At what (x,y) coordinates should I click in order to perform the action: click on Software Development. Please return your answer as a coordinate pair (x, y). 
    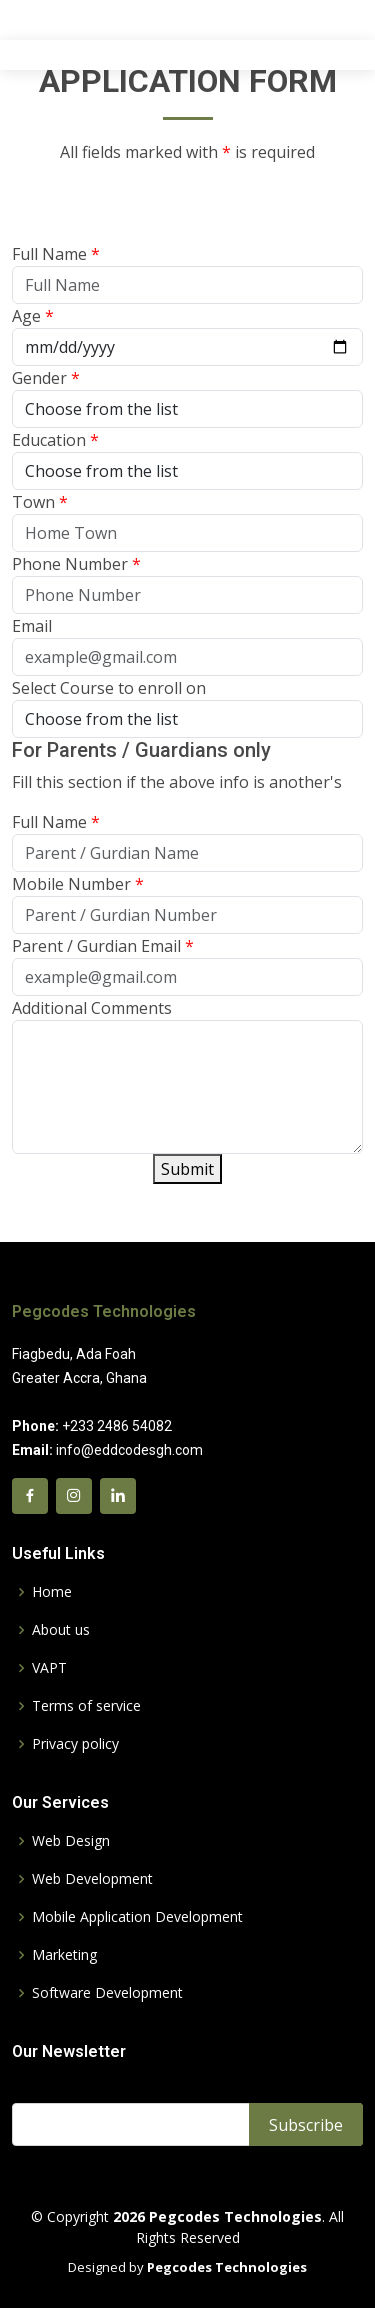
    Looking at the image, I should click on (107, 1993).